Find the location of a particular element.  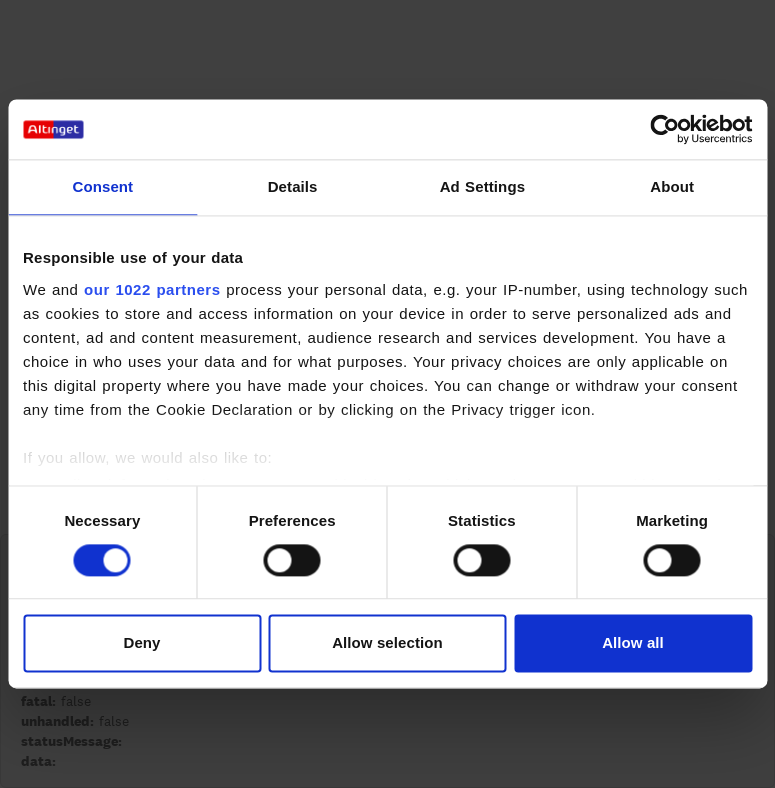

Details [tab] is located at coordinates (293, 186).